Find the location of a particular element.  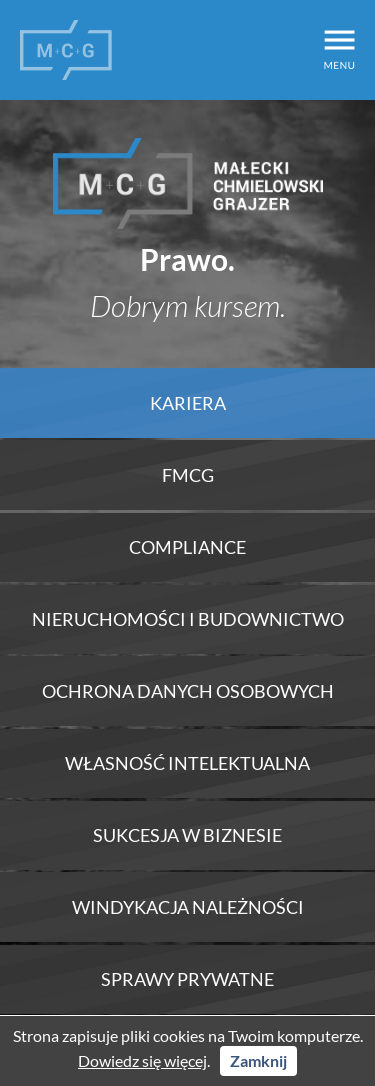

Sprawy prywatne is located at coordinates (187, 979).